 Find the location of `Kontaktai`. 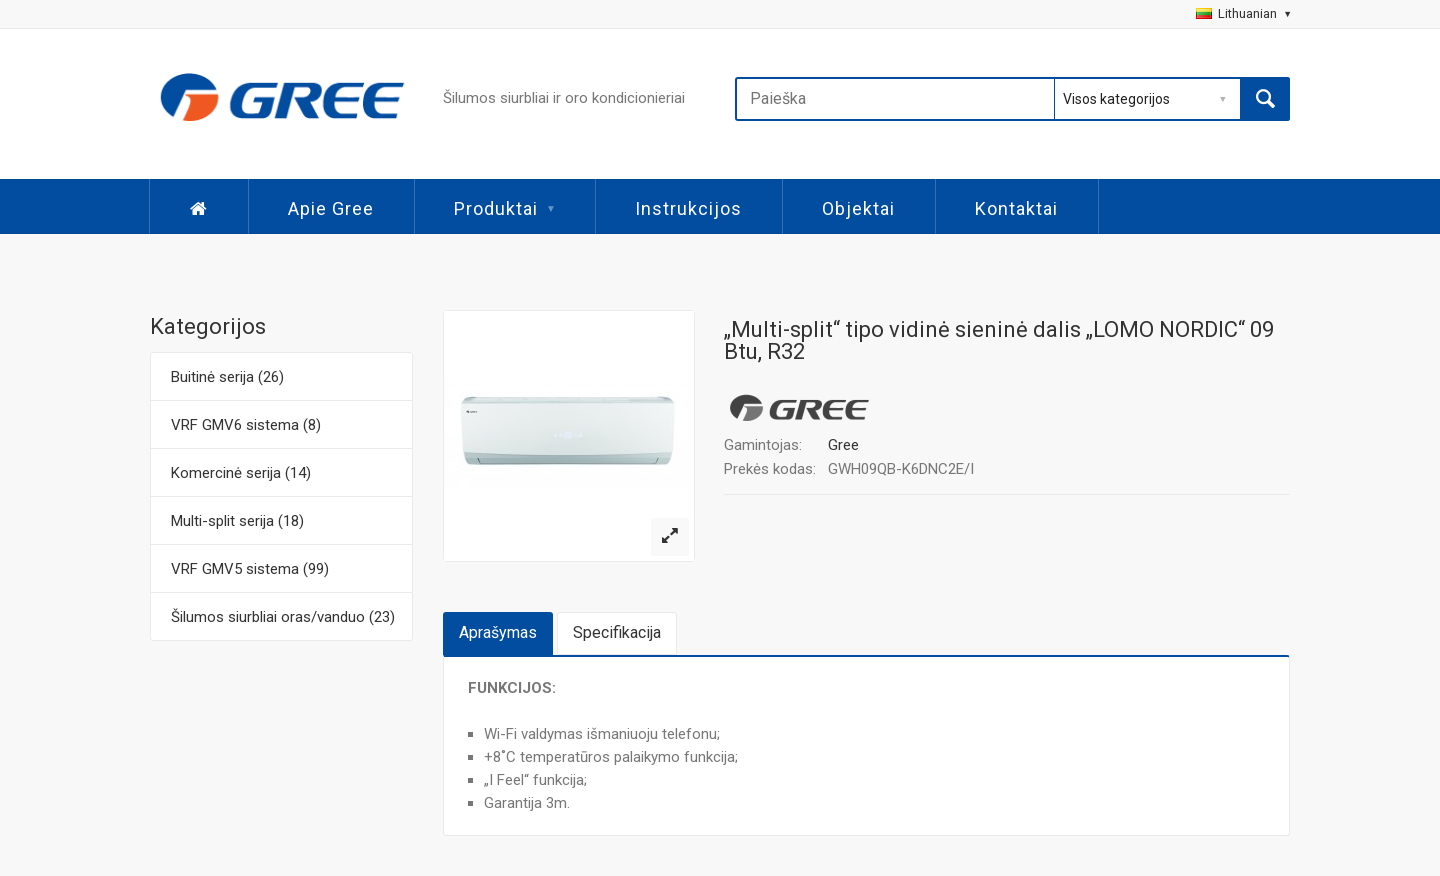

Kontaktai is located at coordinates (1016, 208).